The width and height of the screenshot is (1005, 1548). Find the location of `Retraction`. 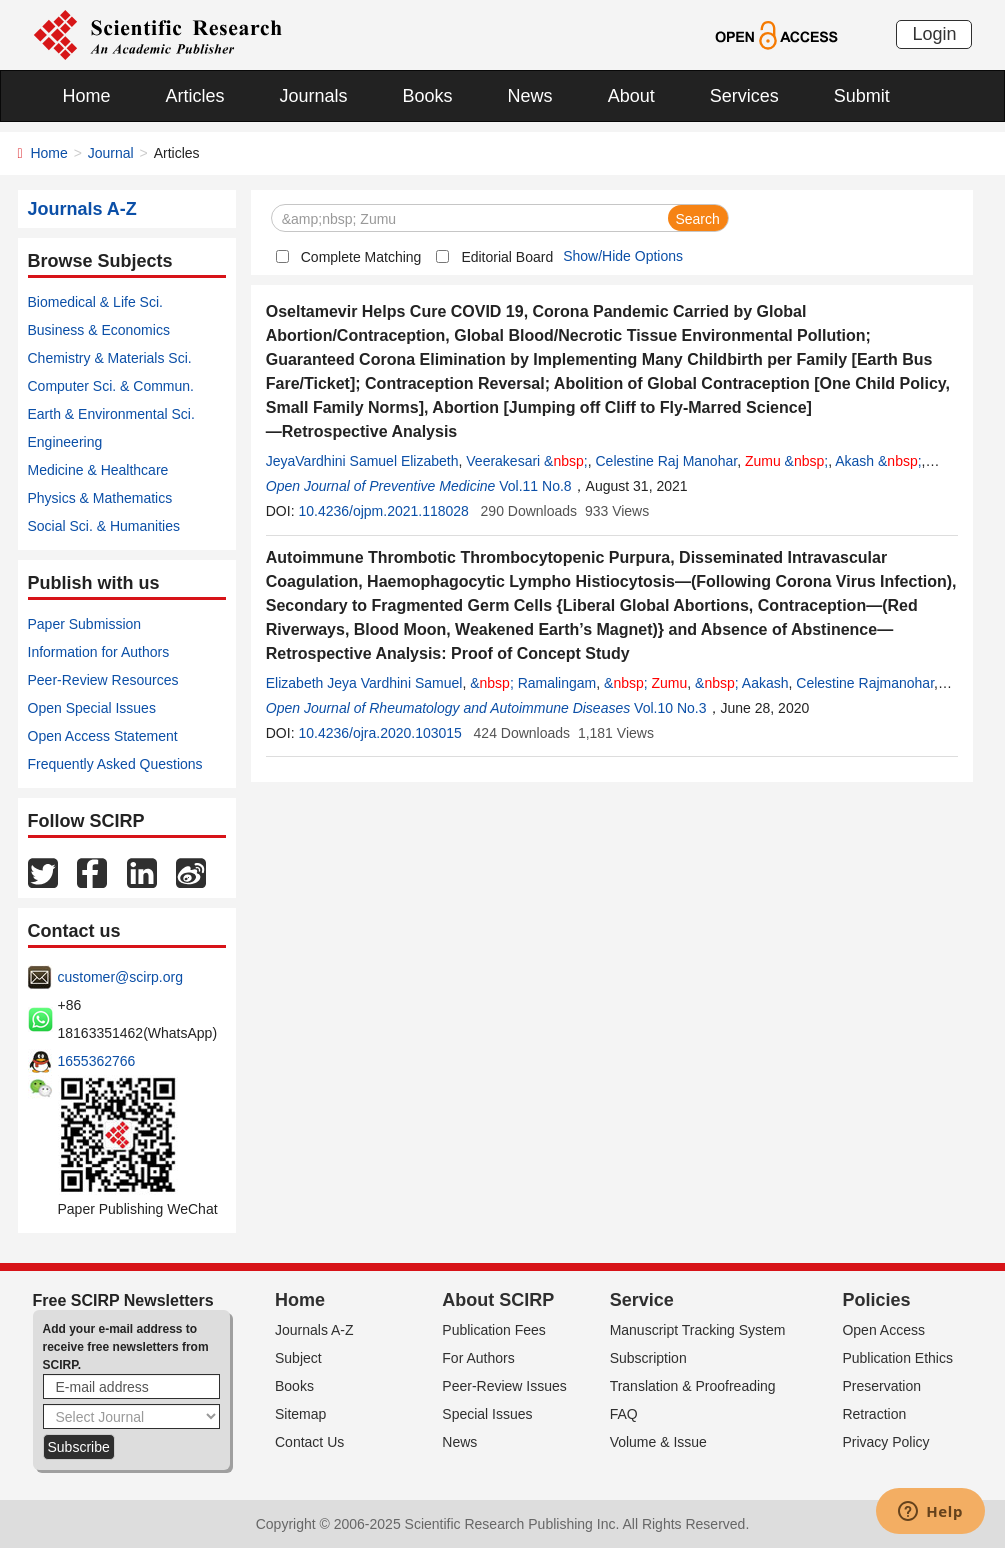

Retraction is located at coordinates (874, 1414).